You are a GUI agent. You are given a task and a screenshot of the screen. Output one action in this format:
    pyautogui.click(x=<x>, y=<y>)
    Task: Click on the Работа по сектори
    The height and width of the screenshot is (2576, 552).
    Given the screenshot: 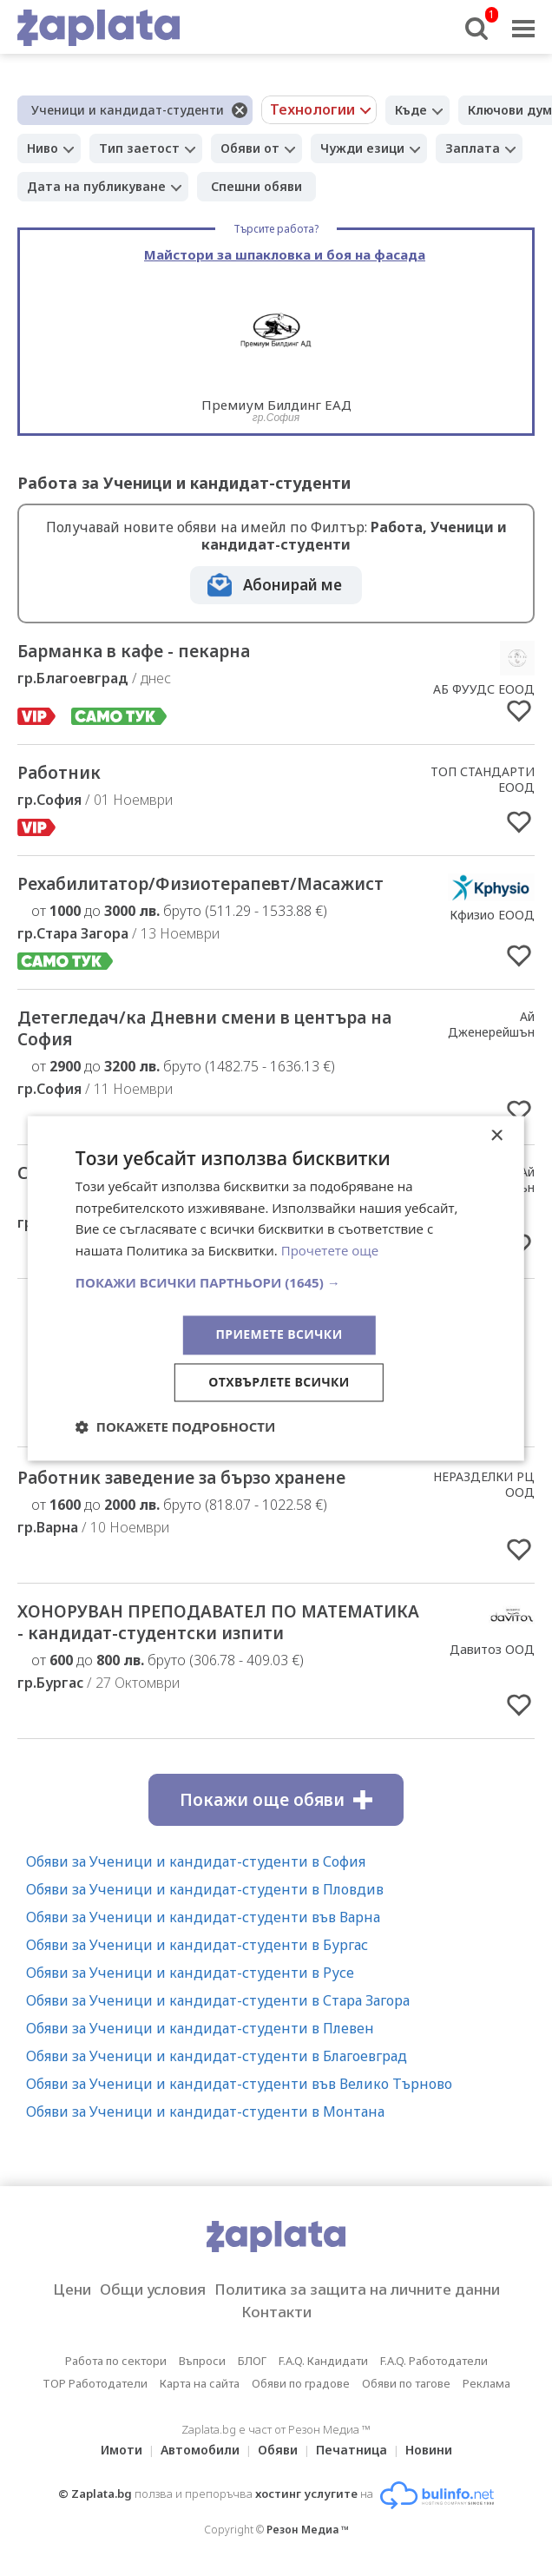 What is the action you would take?
    pyautogui.click(x=116, y=2360)
    